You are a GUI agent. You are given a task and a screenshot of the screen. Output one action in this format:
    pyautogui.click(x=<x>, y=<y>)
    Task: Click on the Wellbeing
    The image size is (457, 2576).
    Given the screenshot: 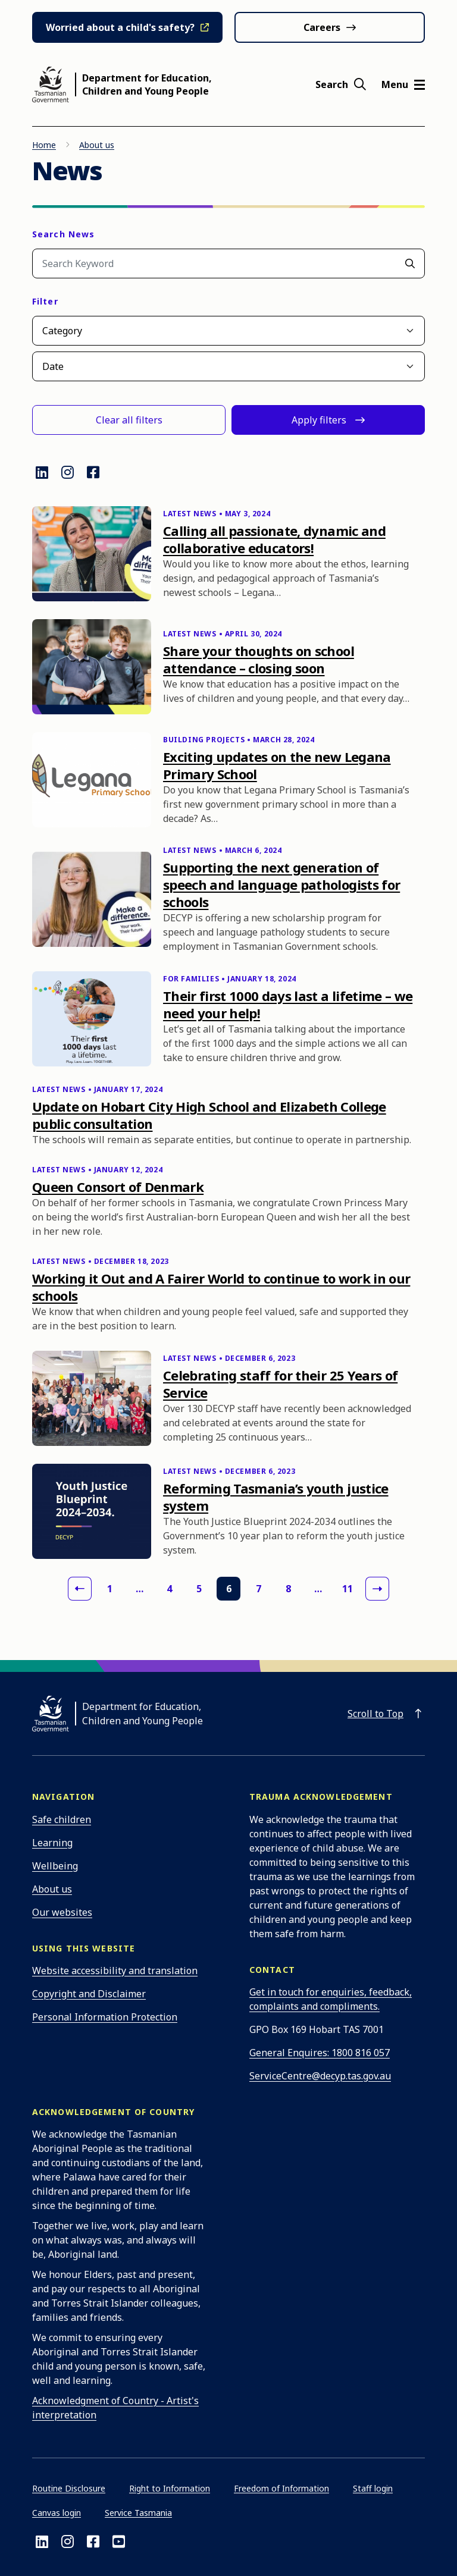 What is the action you would take?
    pyautogui.click(x=55, y=1865)
    